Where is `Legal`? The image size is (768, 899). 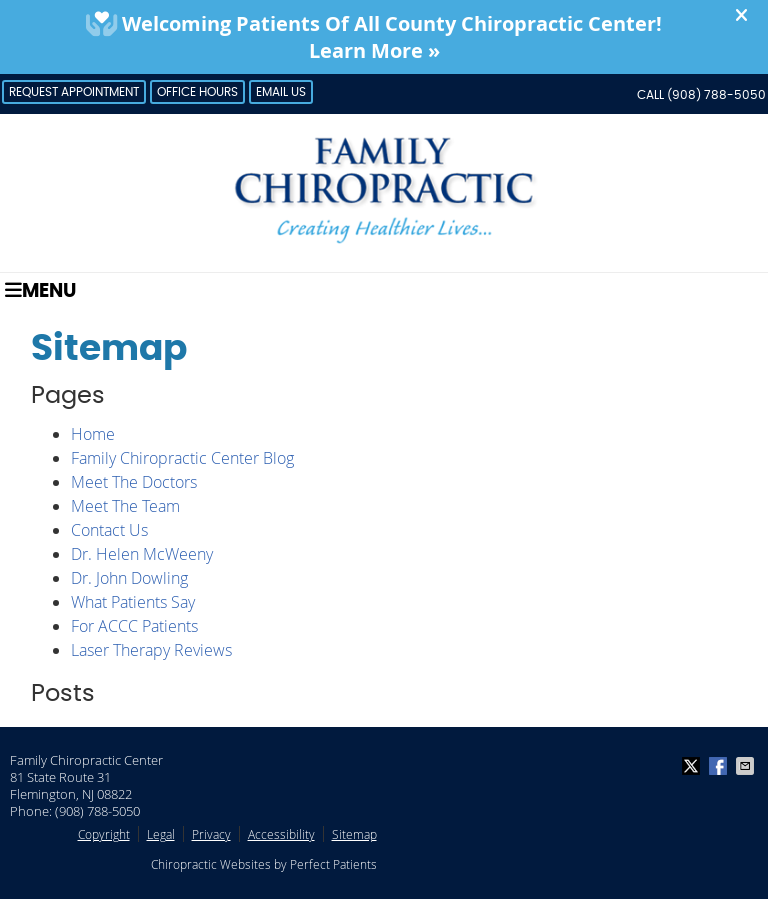 Legal is located at coordinates (161, 834).